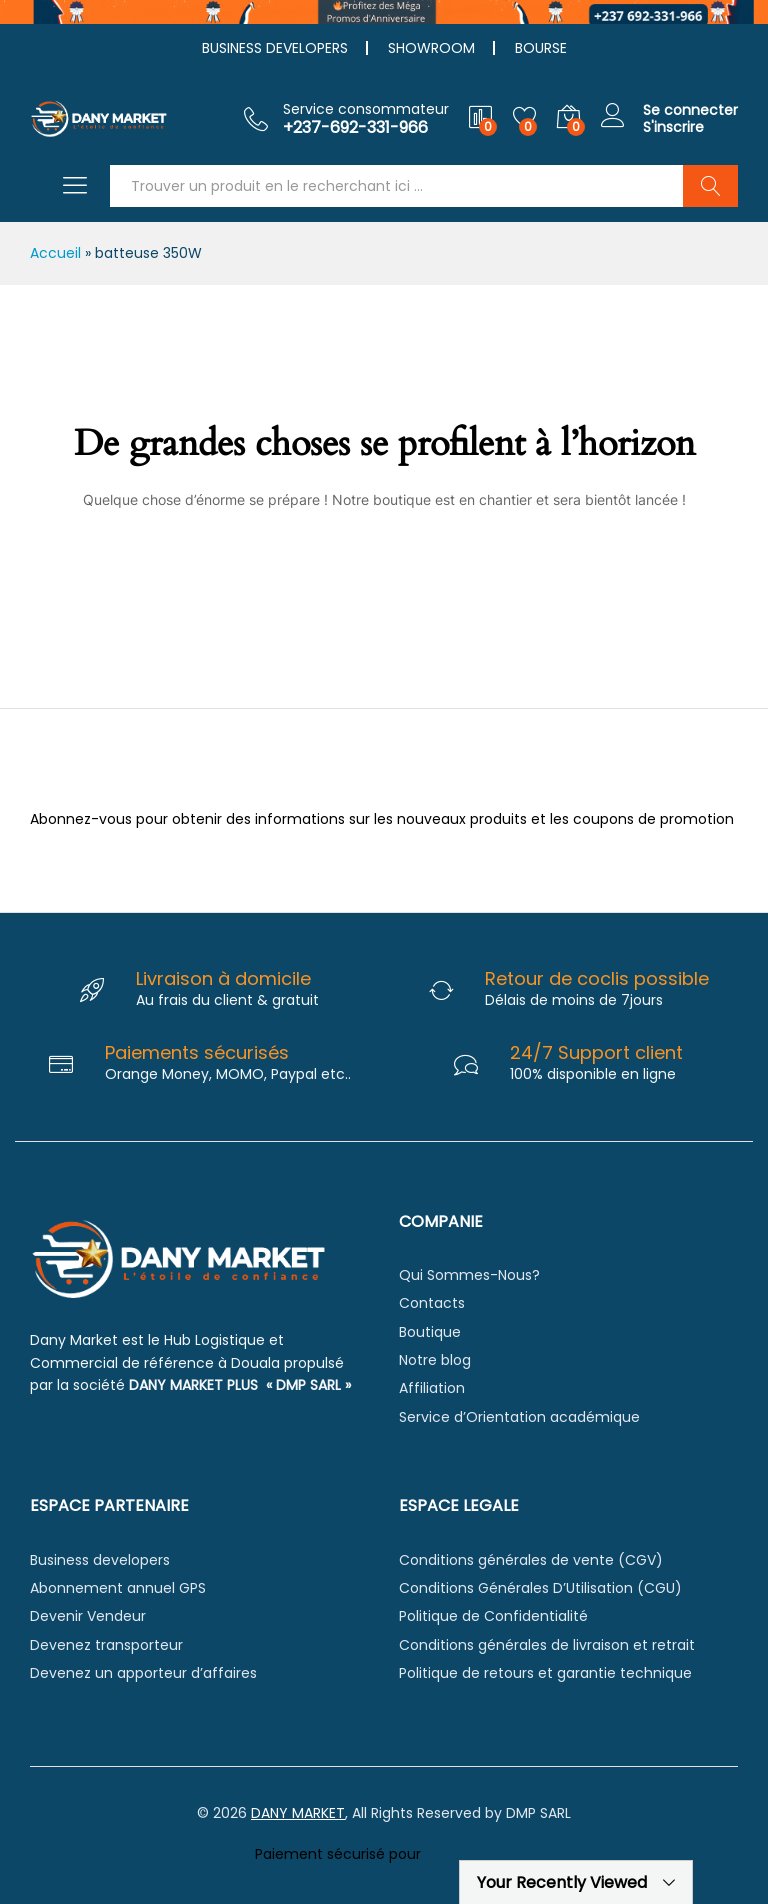 The height and width of the screenshot is (1904, 768). I want to click on Devenir Vendeur, so click(88, 1616).